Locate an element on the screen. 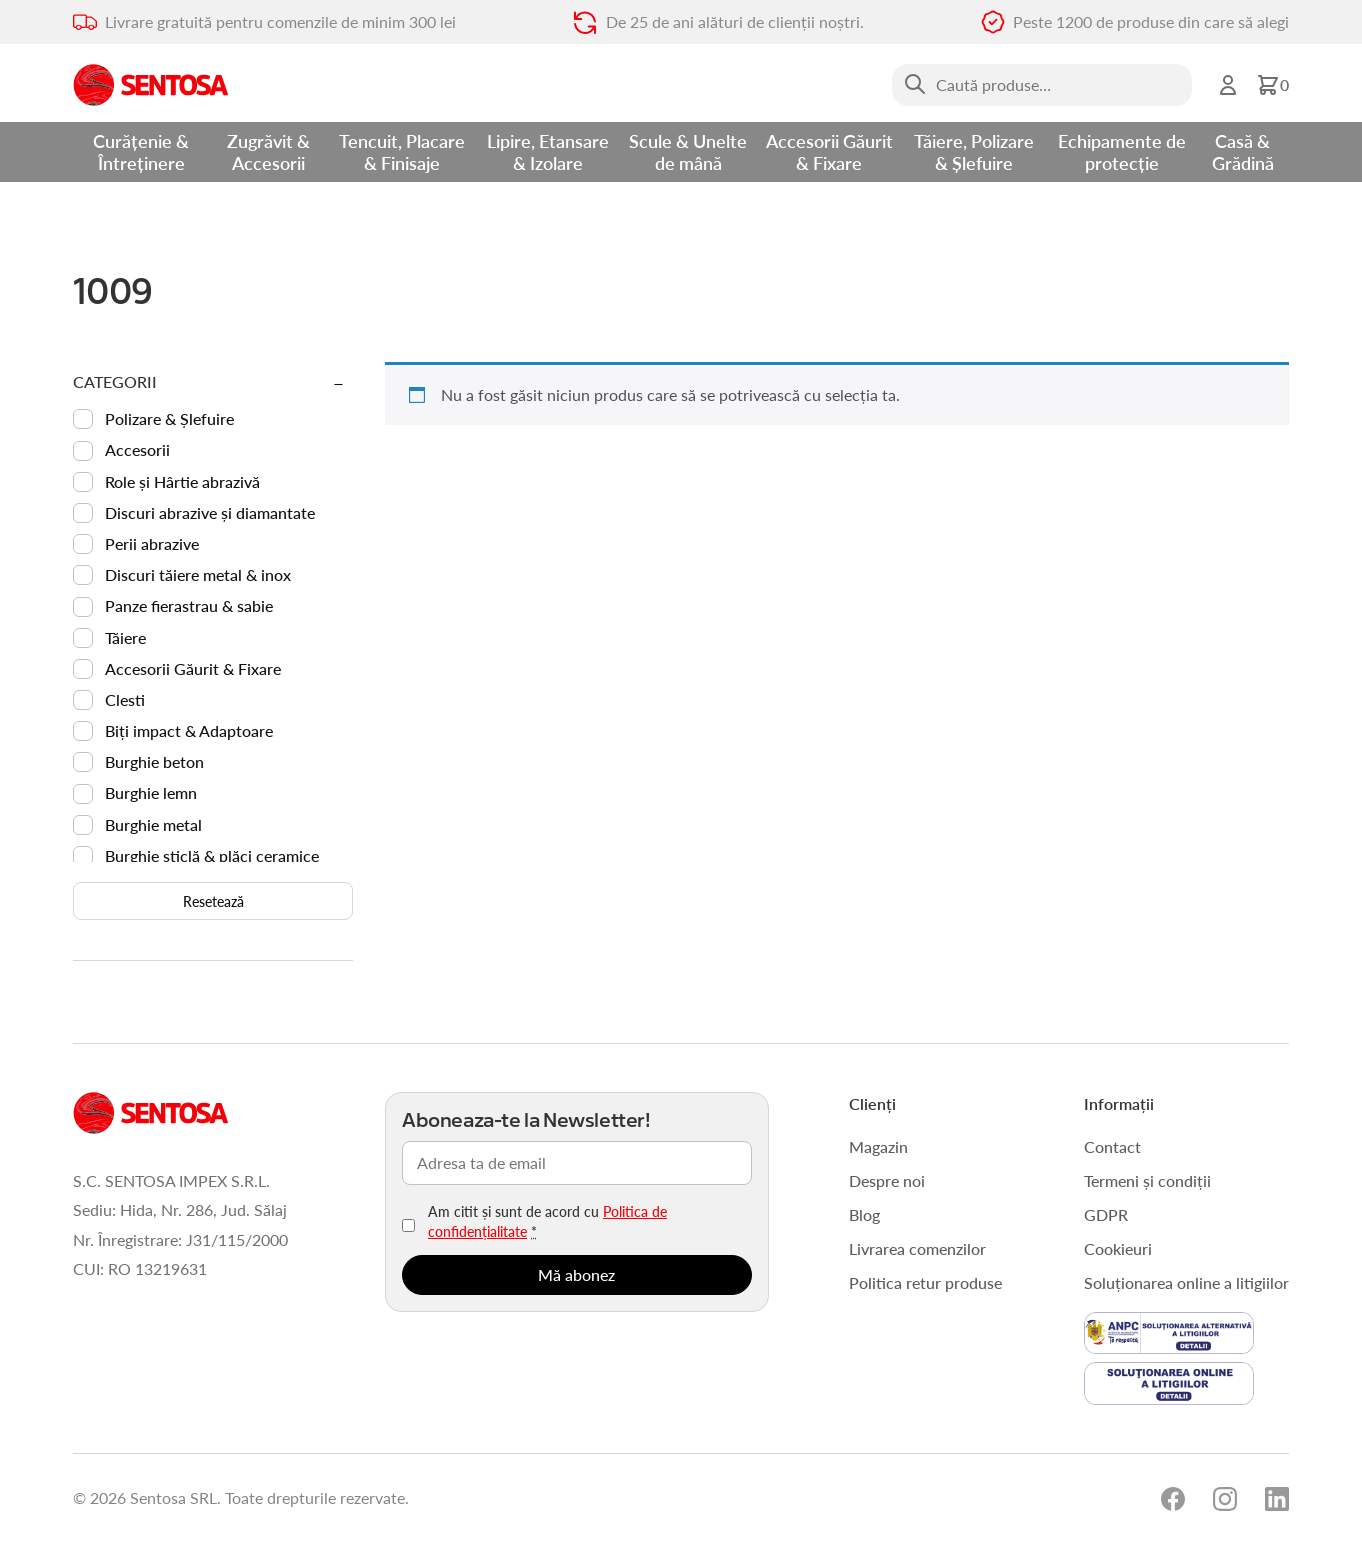  Scule & Unelte de mână is located at coordinates (688, 151).